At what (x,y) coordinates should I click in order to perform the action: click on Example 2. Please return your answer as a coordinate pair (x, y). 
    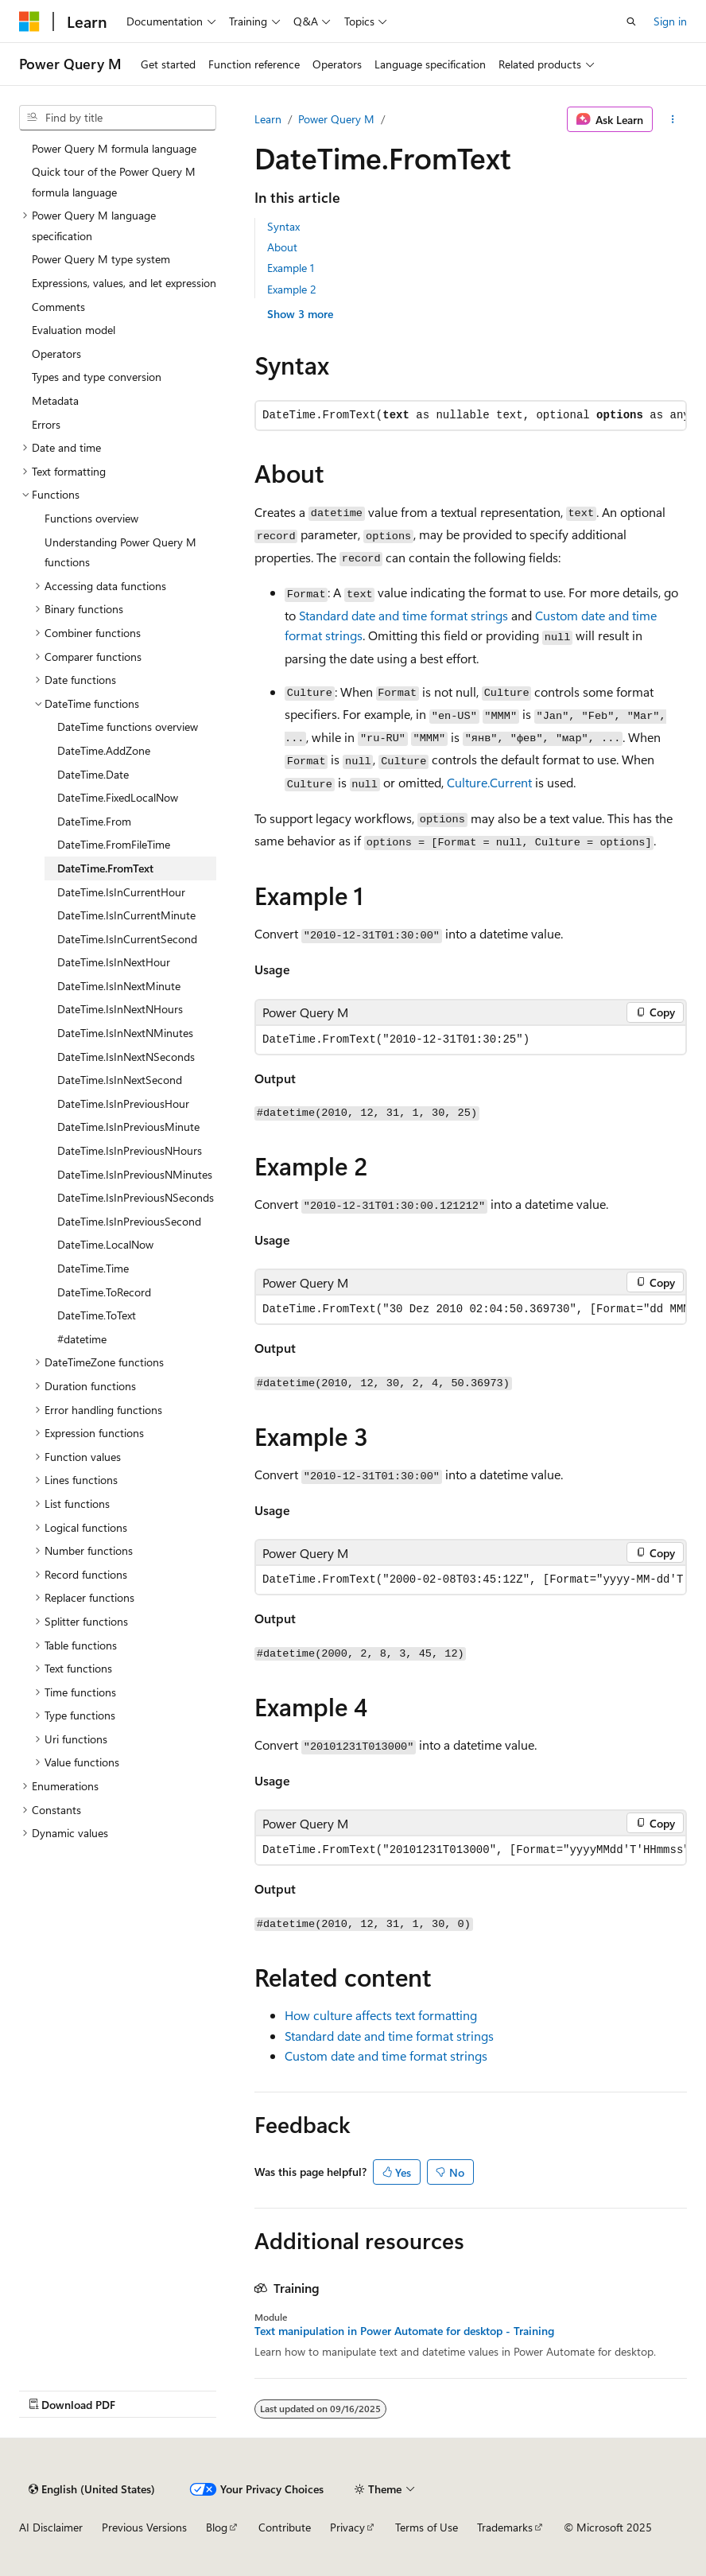
    Looking at the image, I should click on (291, 289).